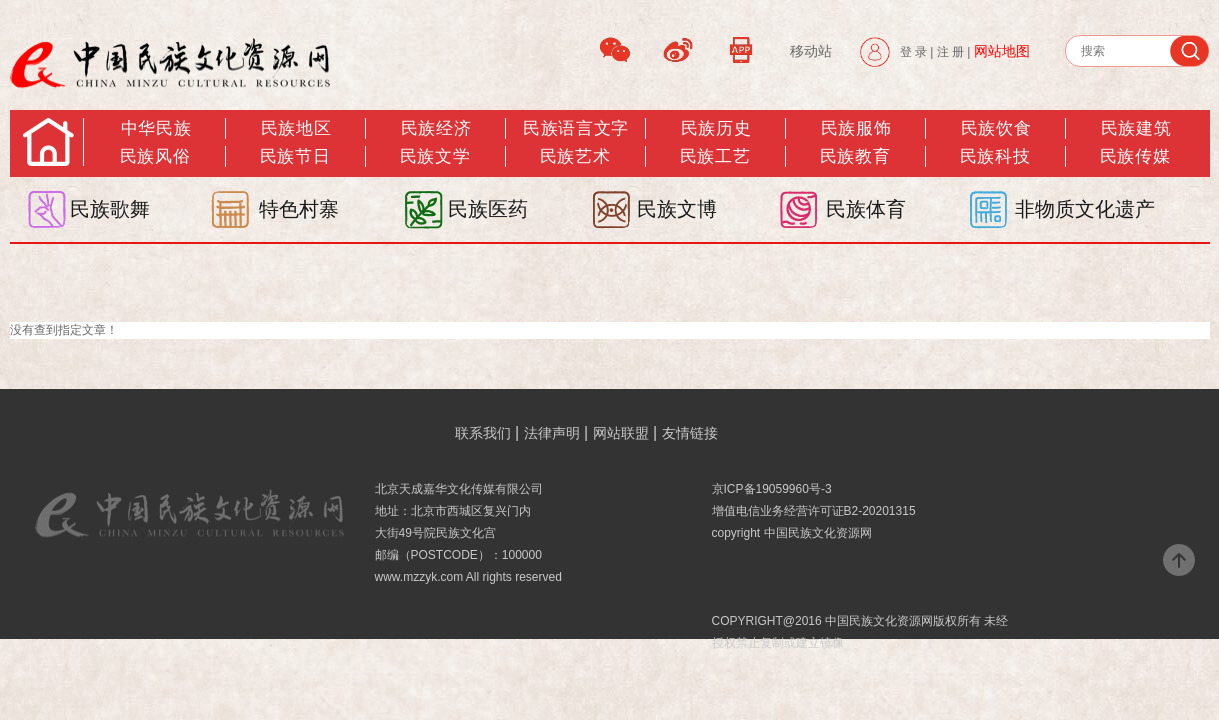 Image resolution: width=1219 pixels, height=720 pixels. I want to click on 特色村寨, so click(299, 209).